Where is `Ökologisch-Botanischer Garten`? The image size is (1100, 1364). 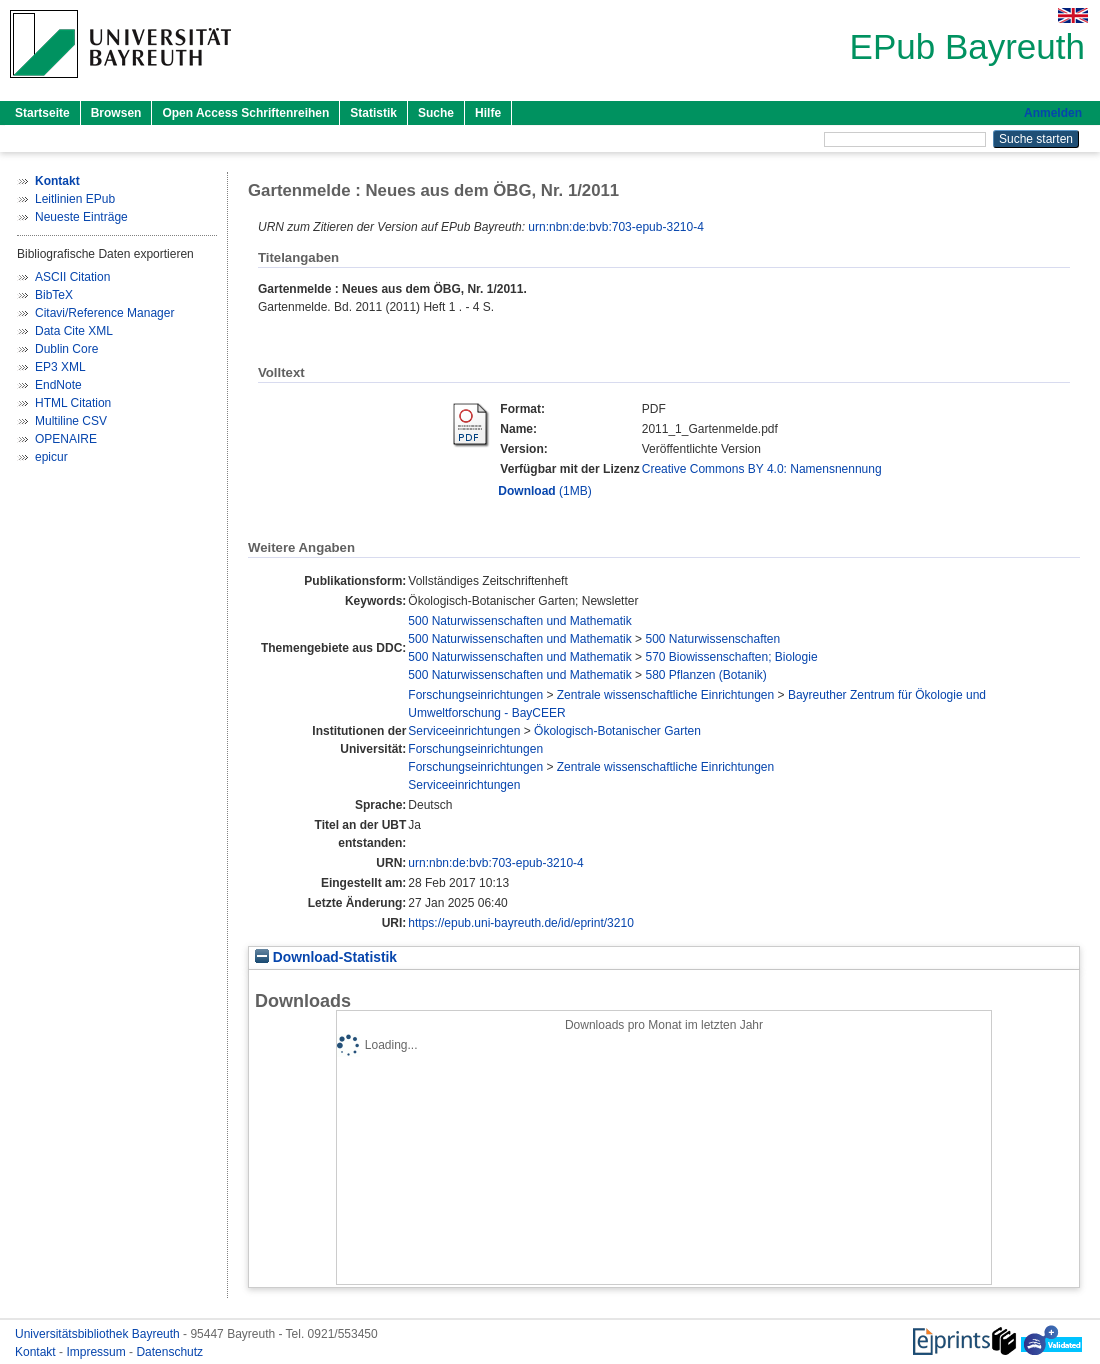
Ökologisch-Botanischer Garten is located at coordinates (617, 731).